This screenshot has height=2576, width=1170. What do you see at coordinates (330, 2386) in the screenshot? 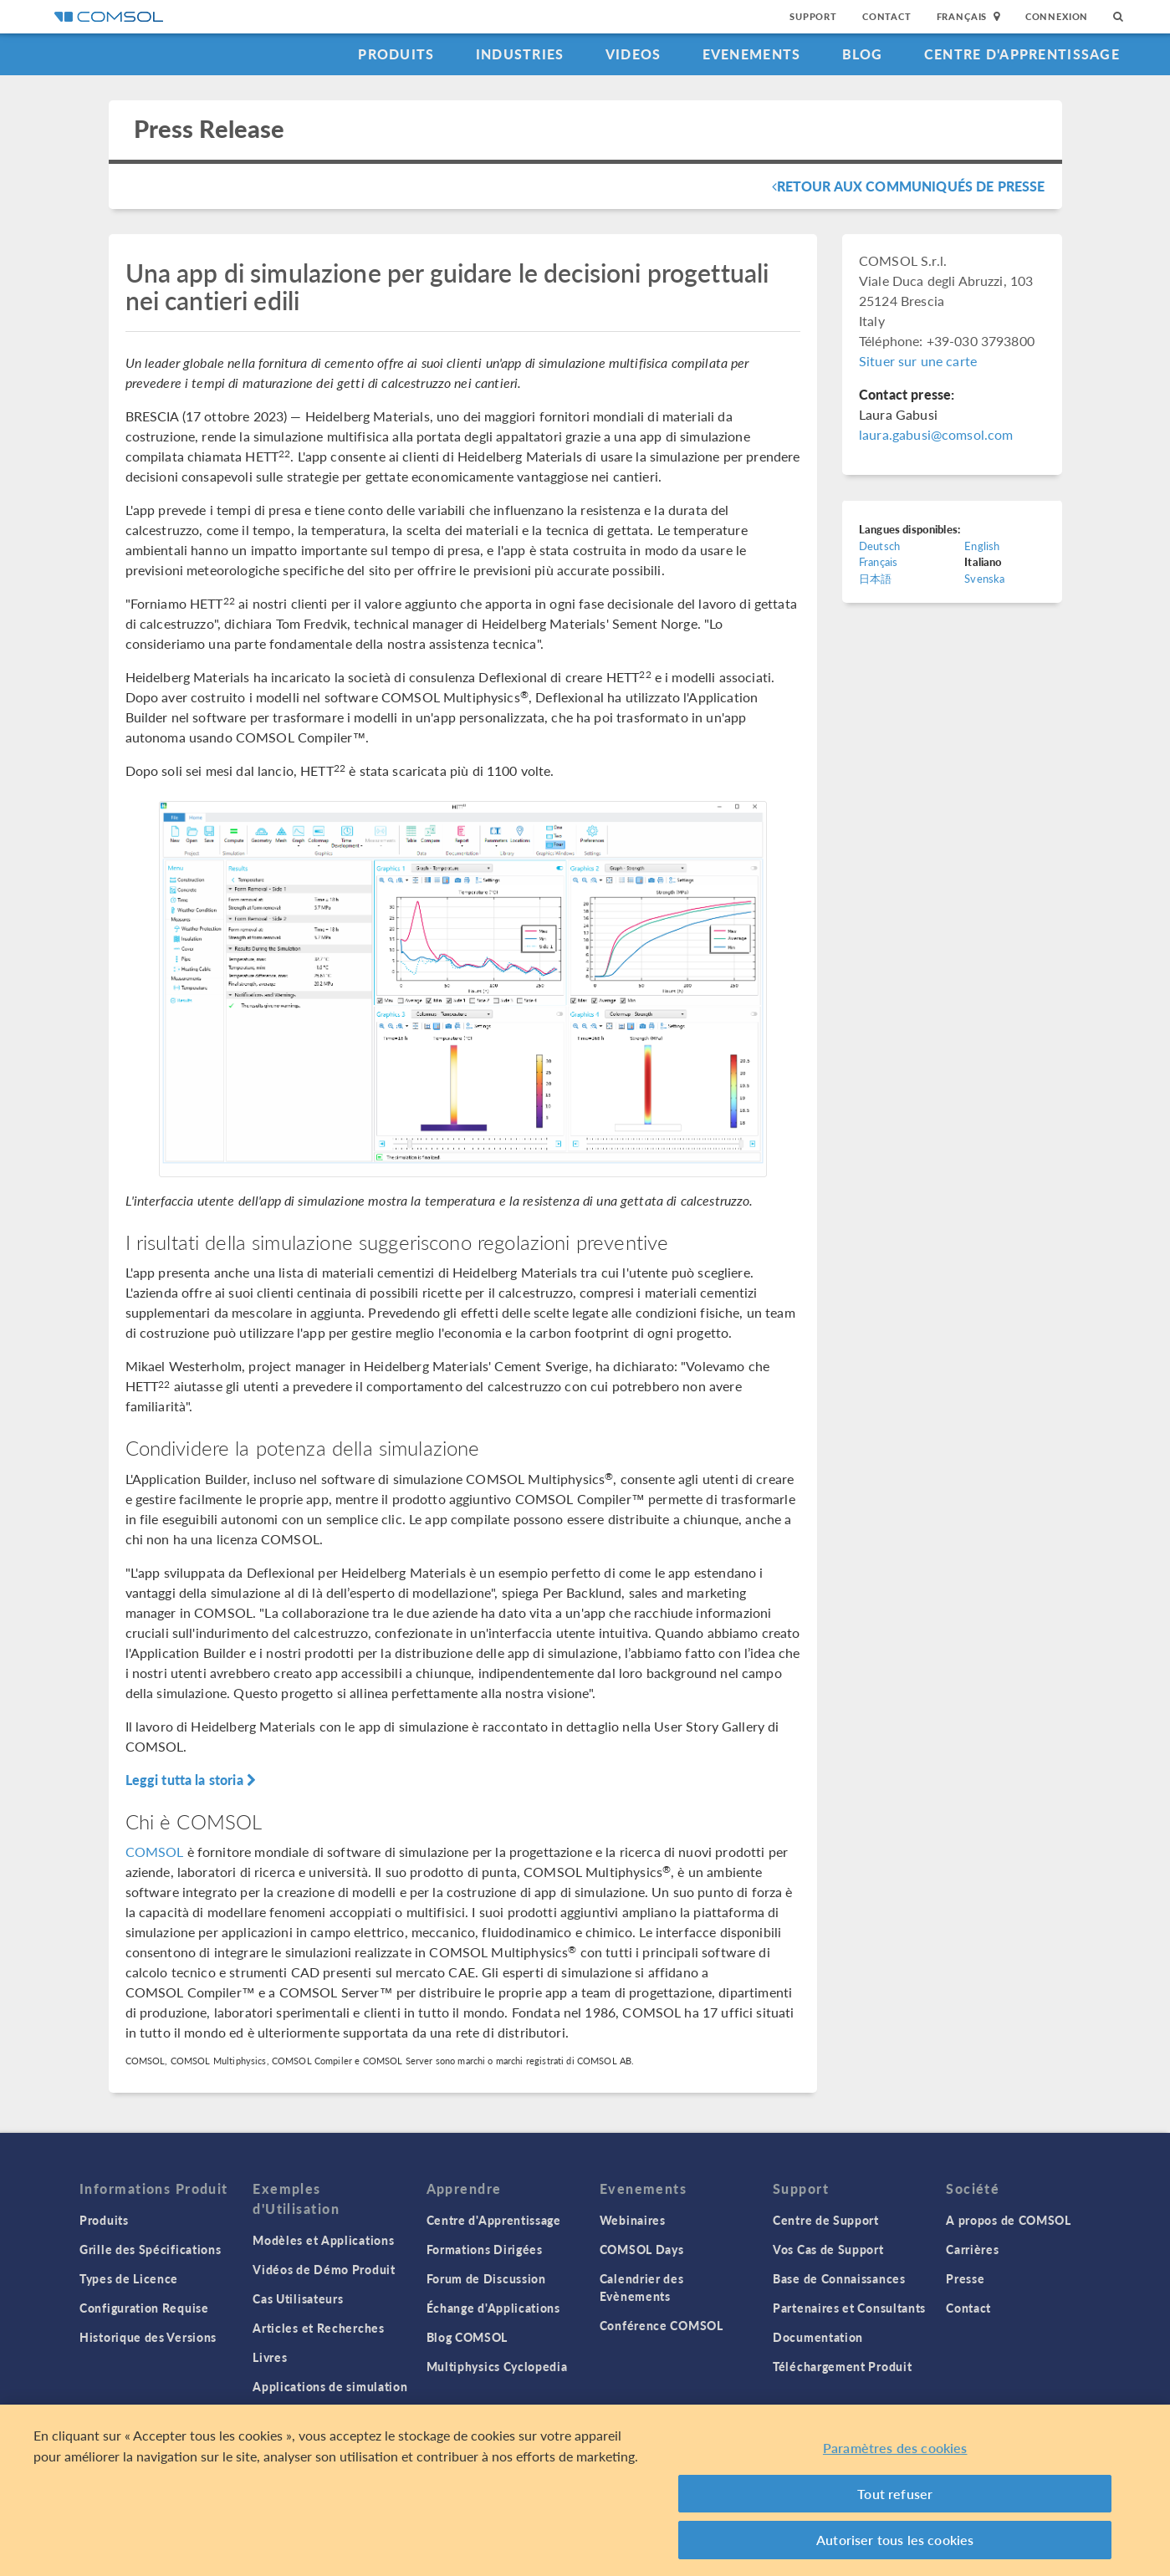
I see `Applications de simulation` at bounding box center [330, 2386].